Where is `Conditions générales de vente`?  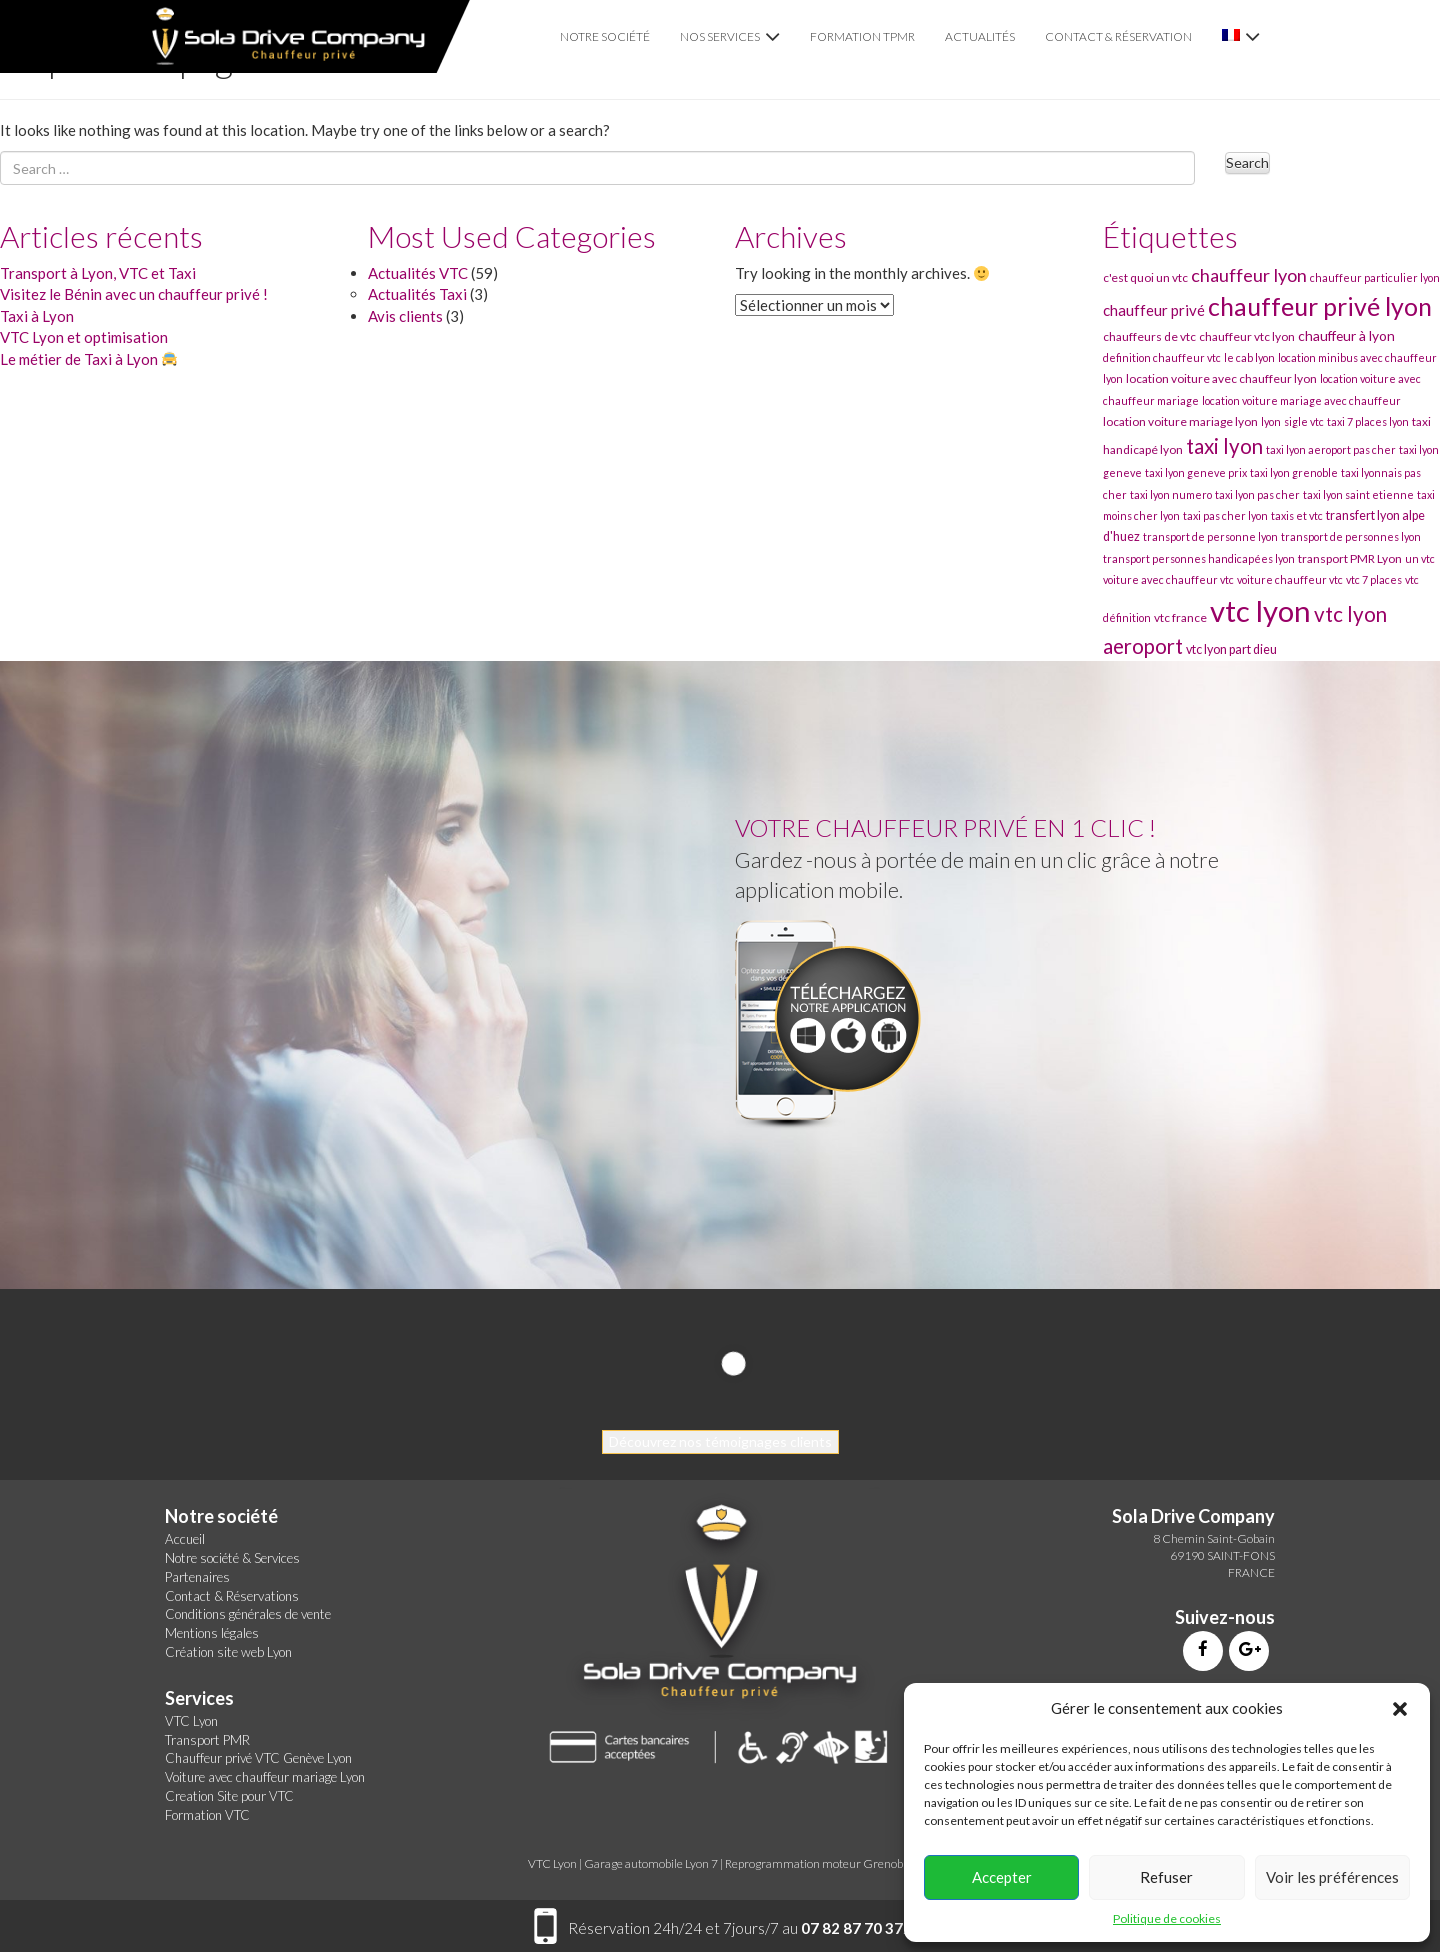 Conditions générales de vente is located at coordinates (248, 1614).